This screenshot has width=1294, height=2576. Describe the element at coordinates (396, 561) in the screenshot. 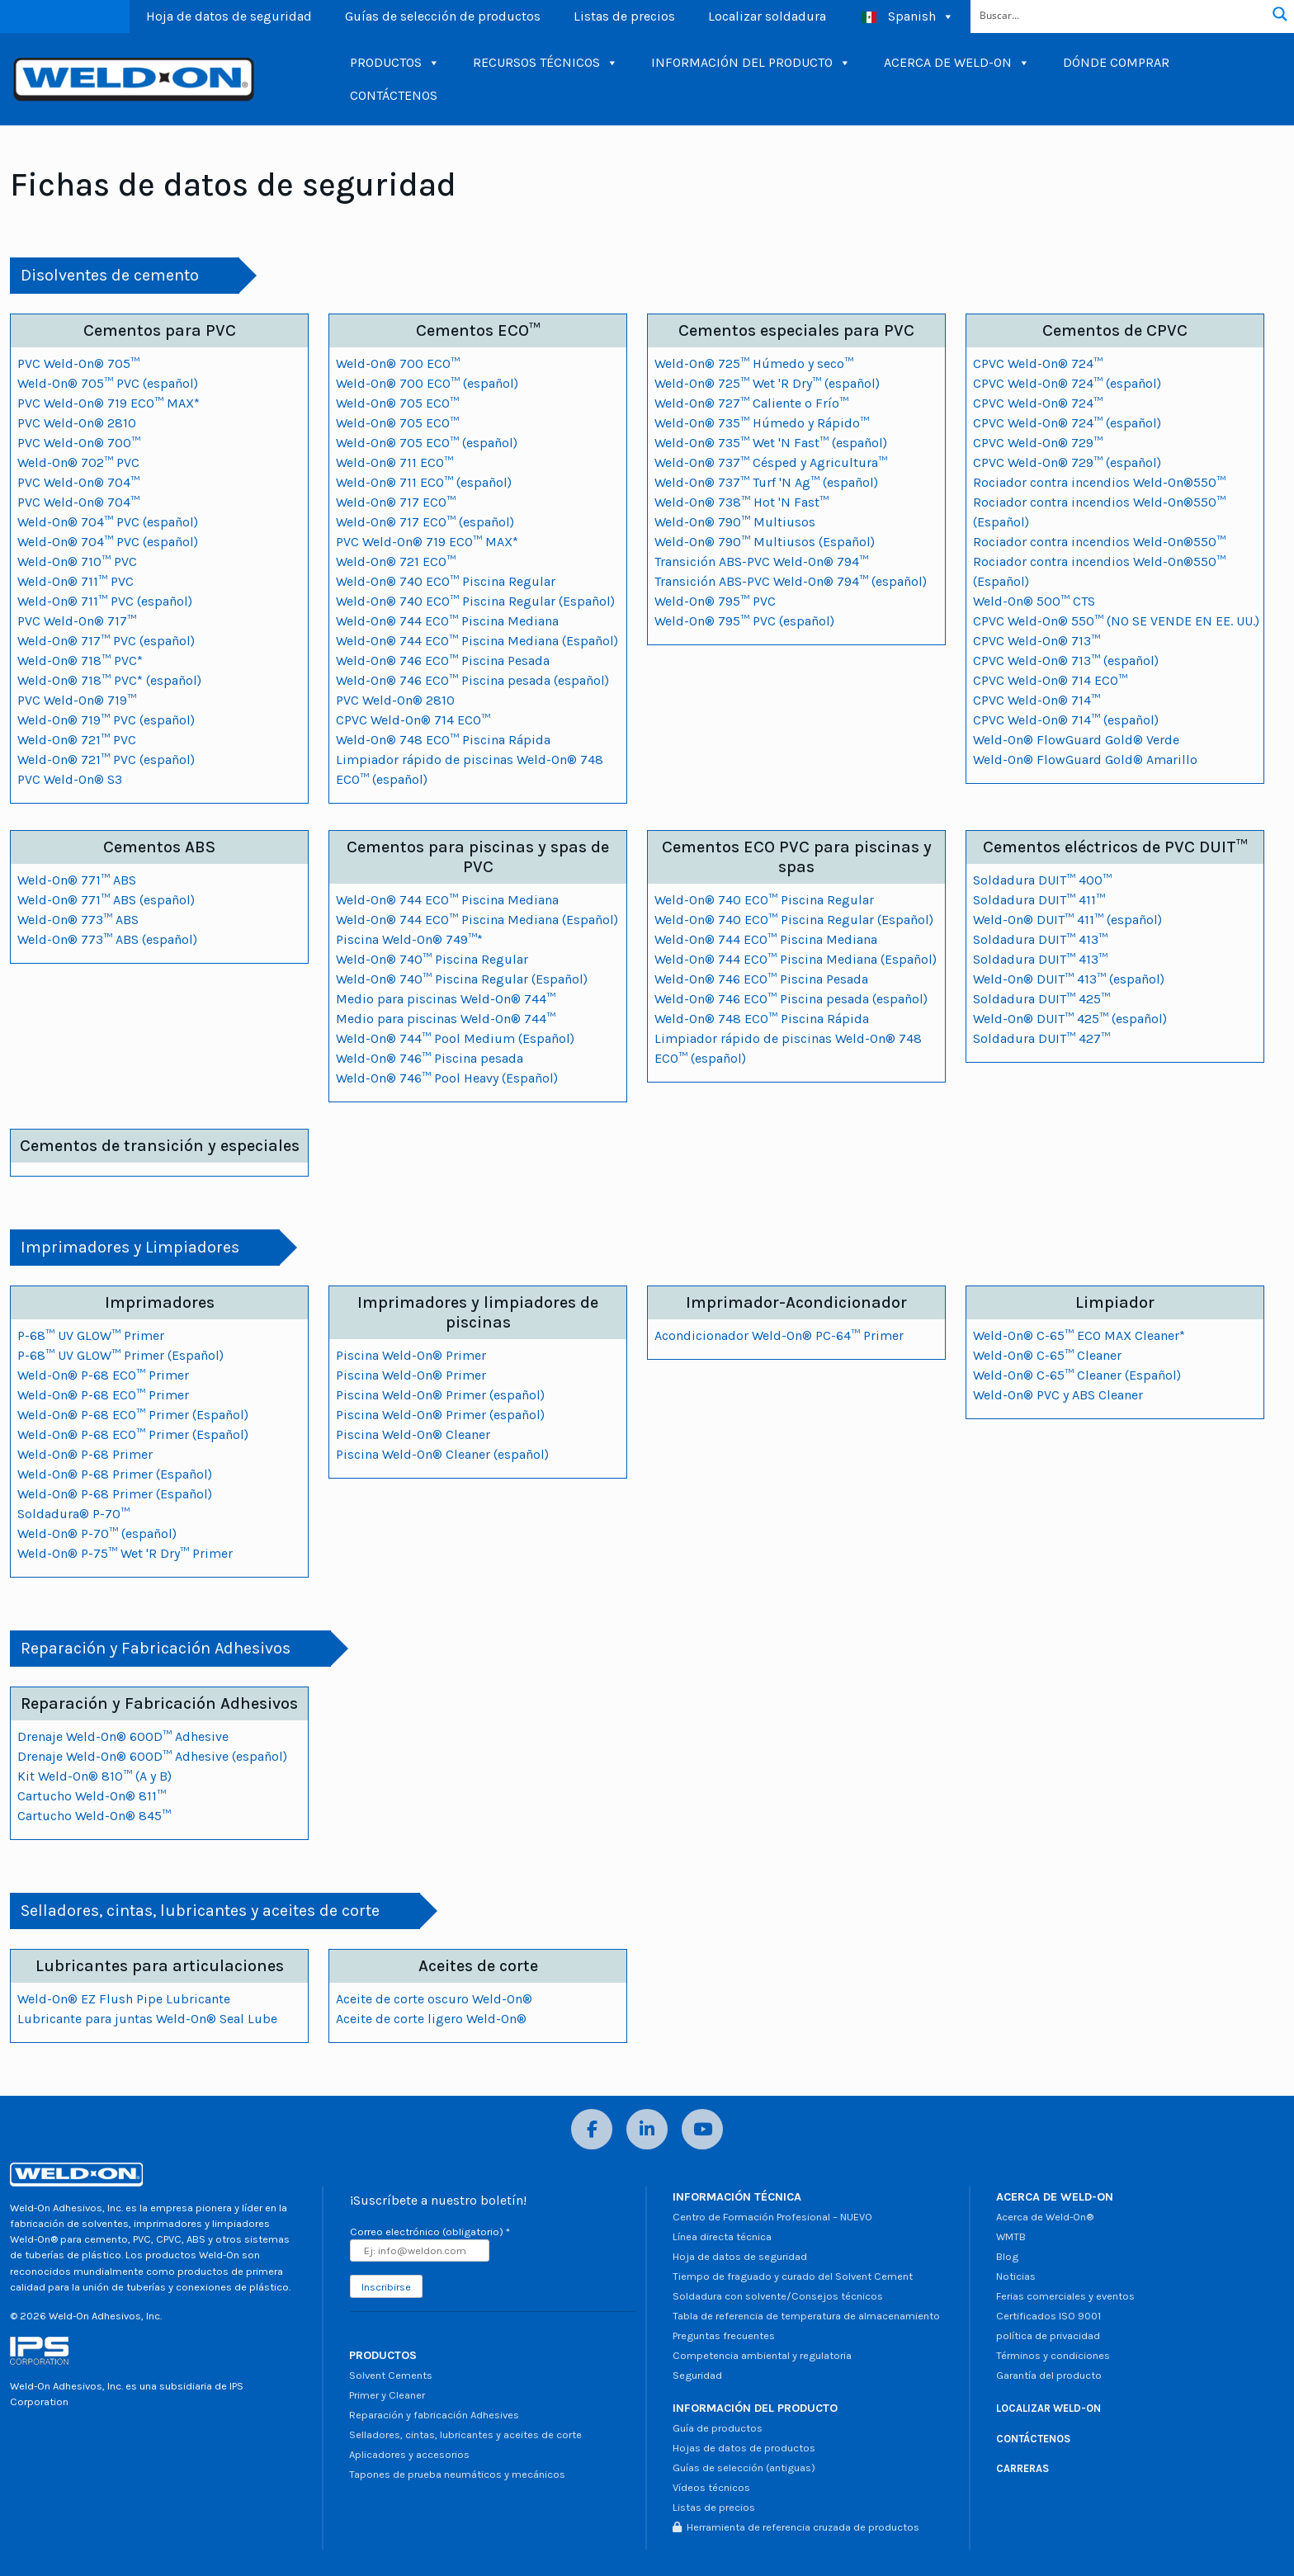

I see `Weld-On® 721 ECO™` at that location.